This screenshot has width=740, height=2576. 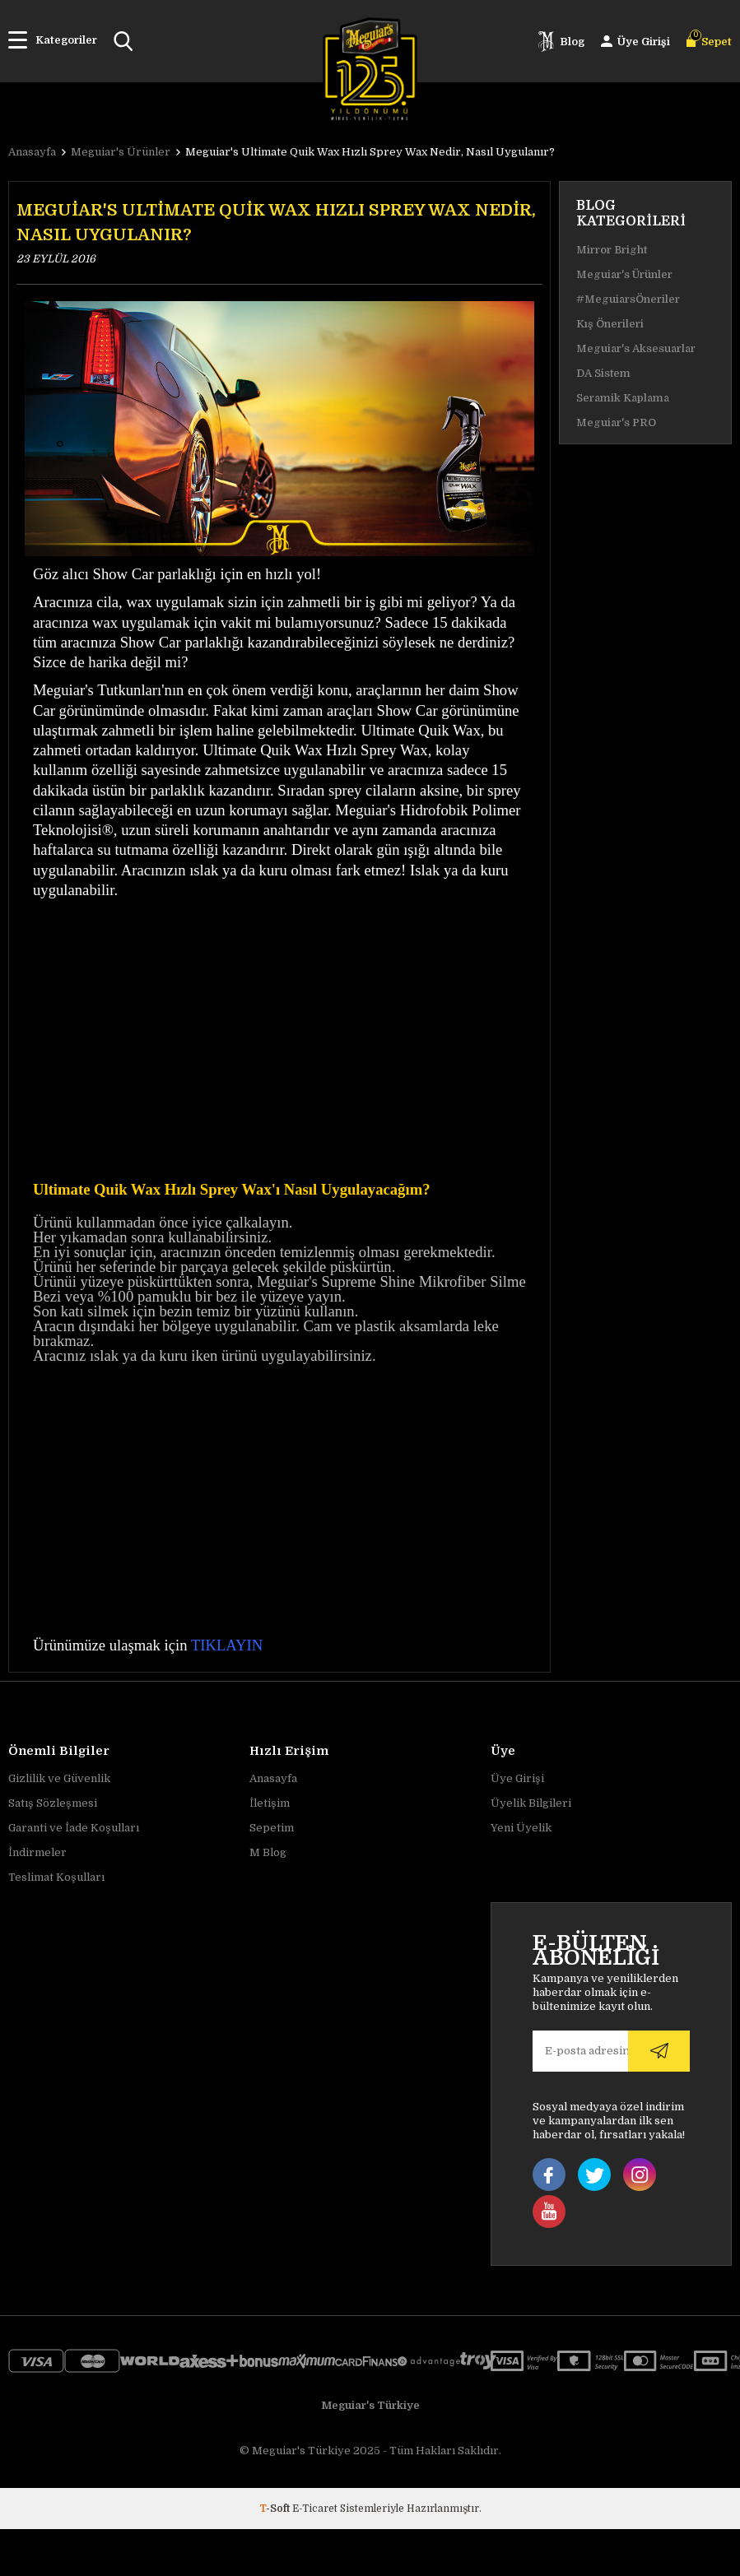 I want to click on Meguiar's Ürünler, so click(x=624, y=274).